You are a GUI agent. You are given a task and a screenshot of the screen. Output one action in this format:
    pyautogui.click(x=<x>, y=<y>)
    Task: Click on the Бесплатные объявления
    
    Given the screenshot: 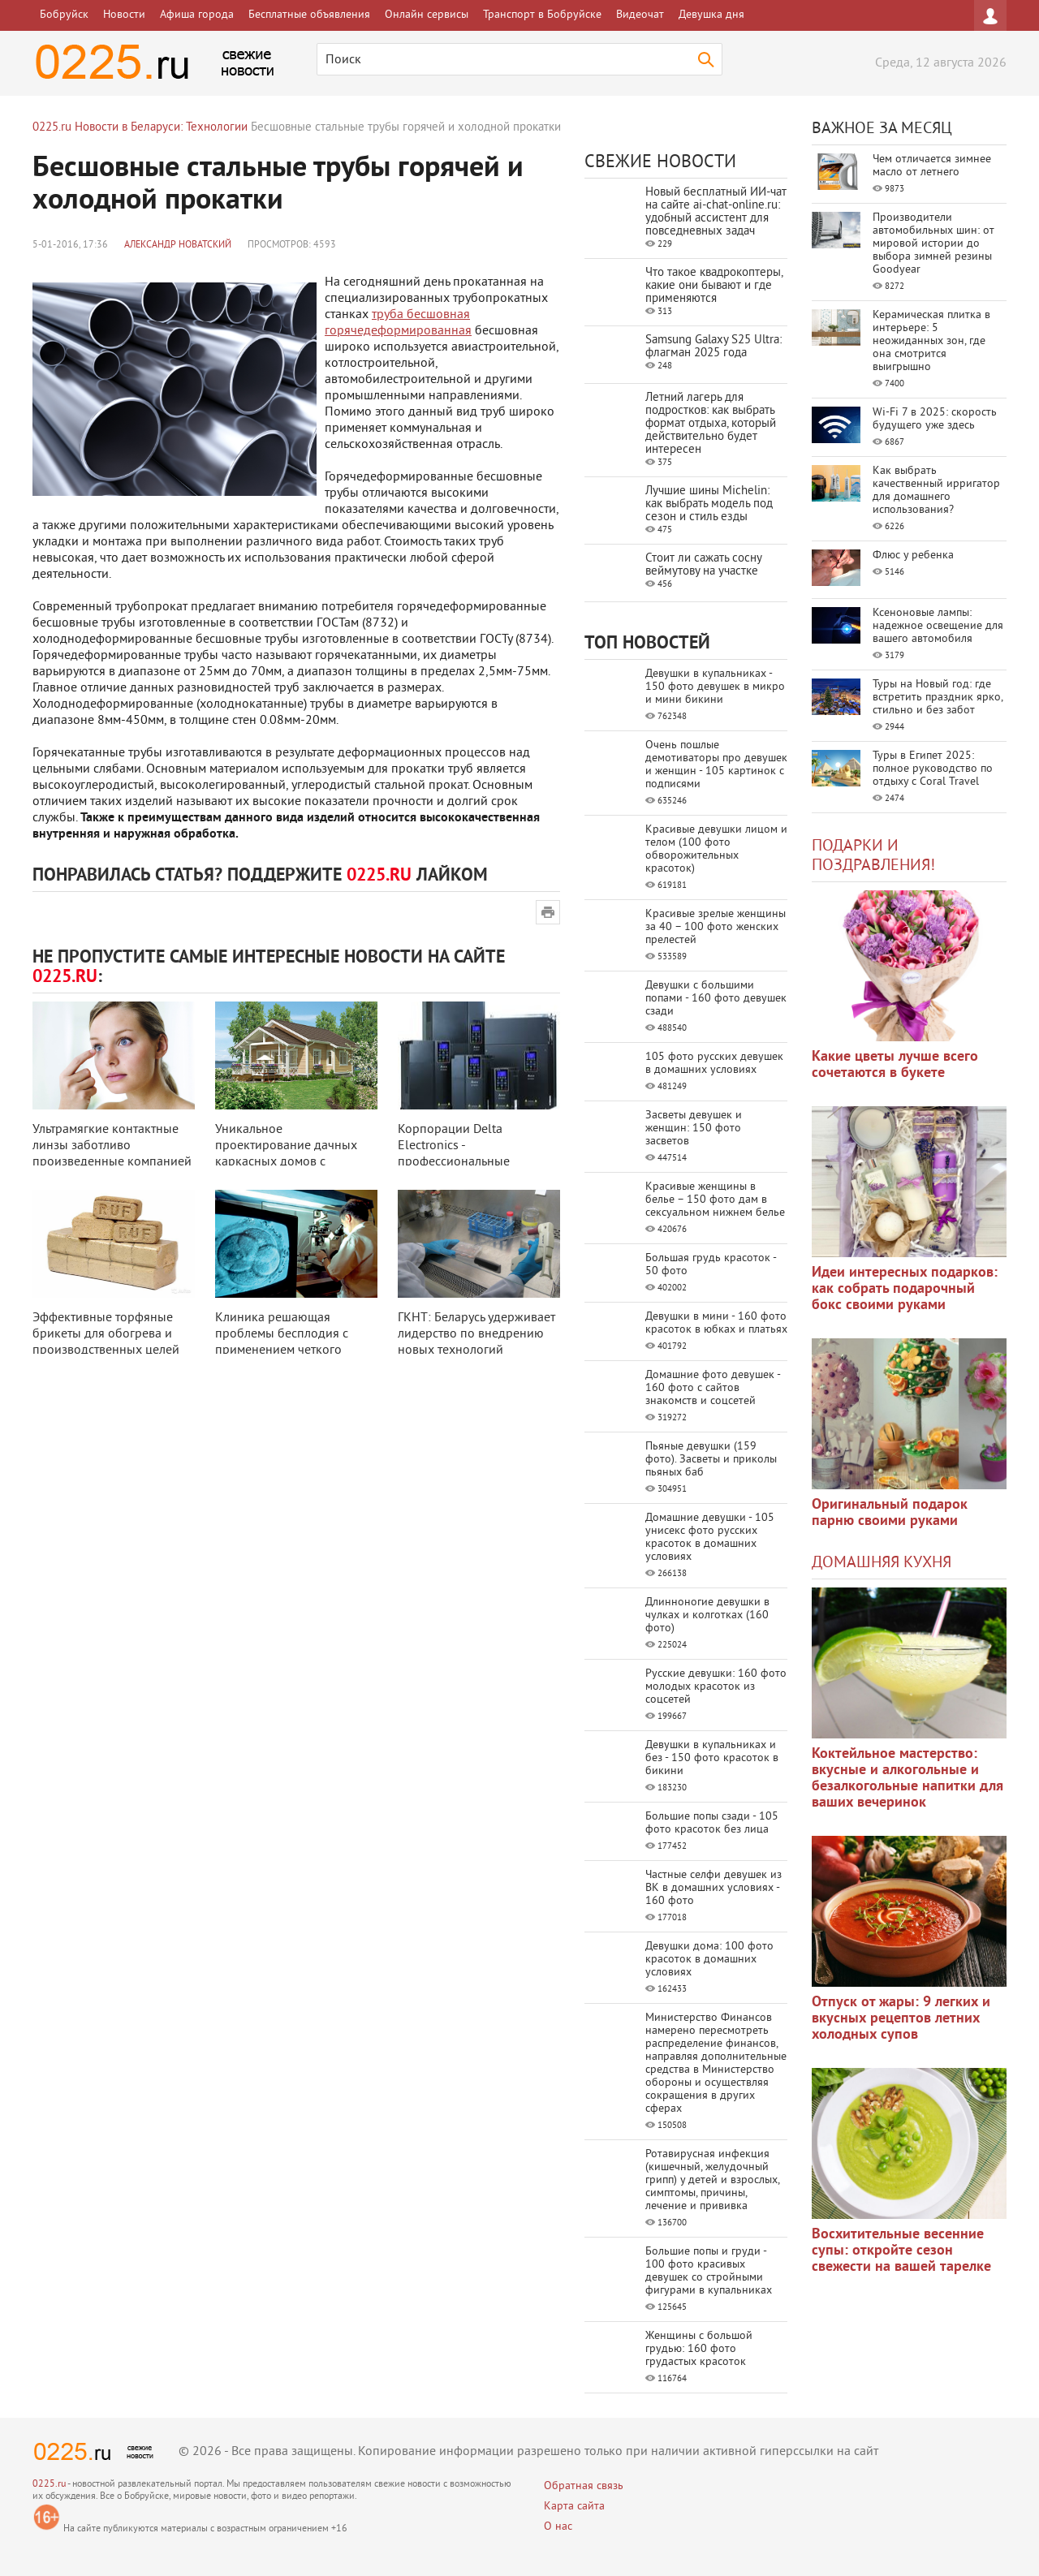 What is the action you would take?
    pyautogui.click(x=309, y=15)
    